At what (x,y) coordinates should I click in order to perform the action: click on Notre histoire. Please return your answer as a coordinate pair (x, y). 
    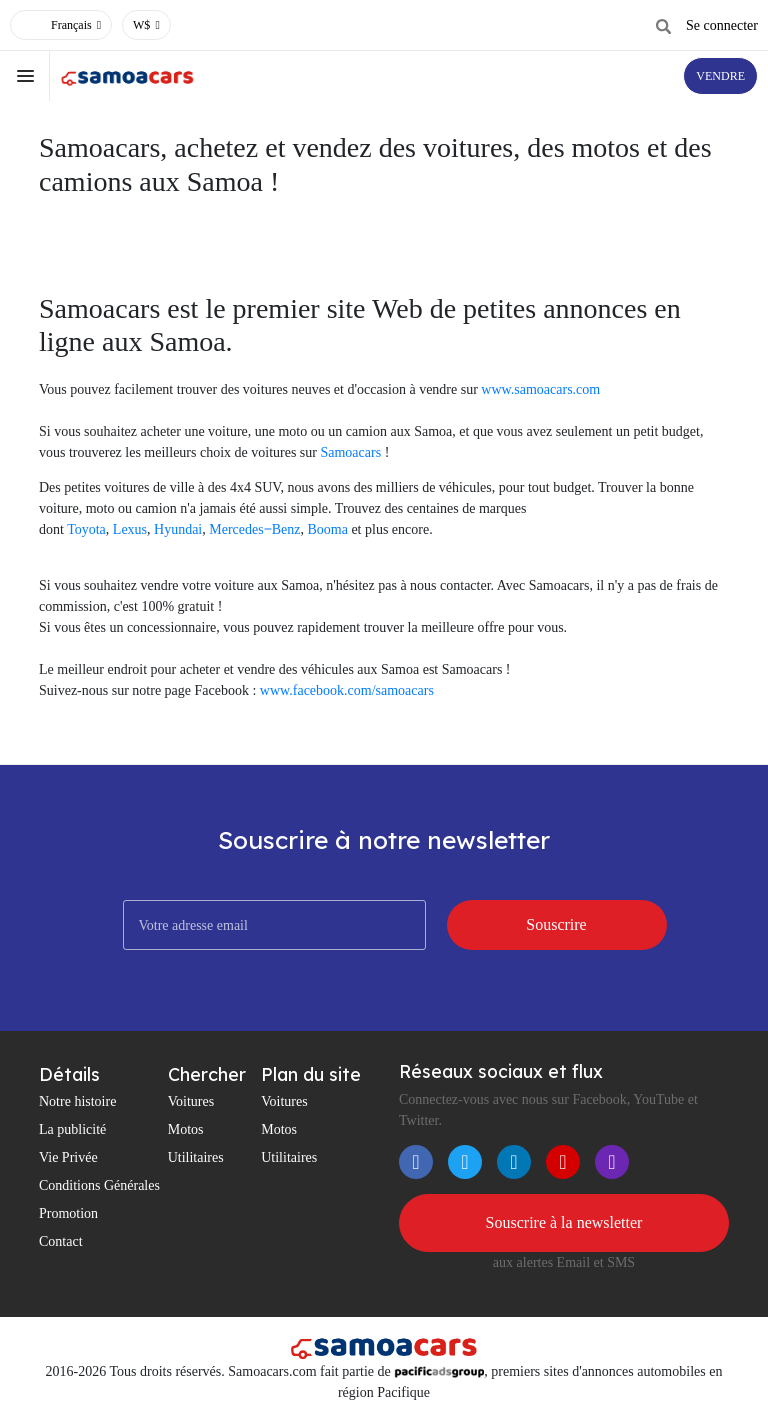
    Looking at the image, I should click on (77, 1101).